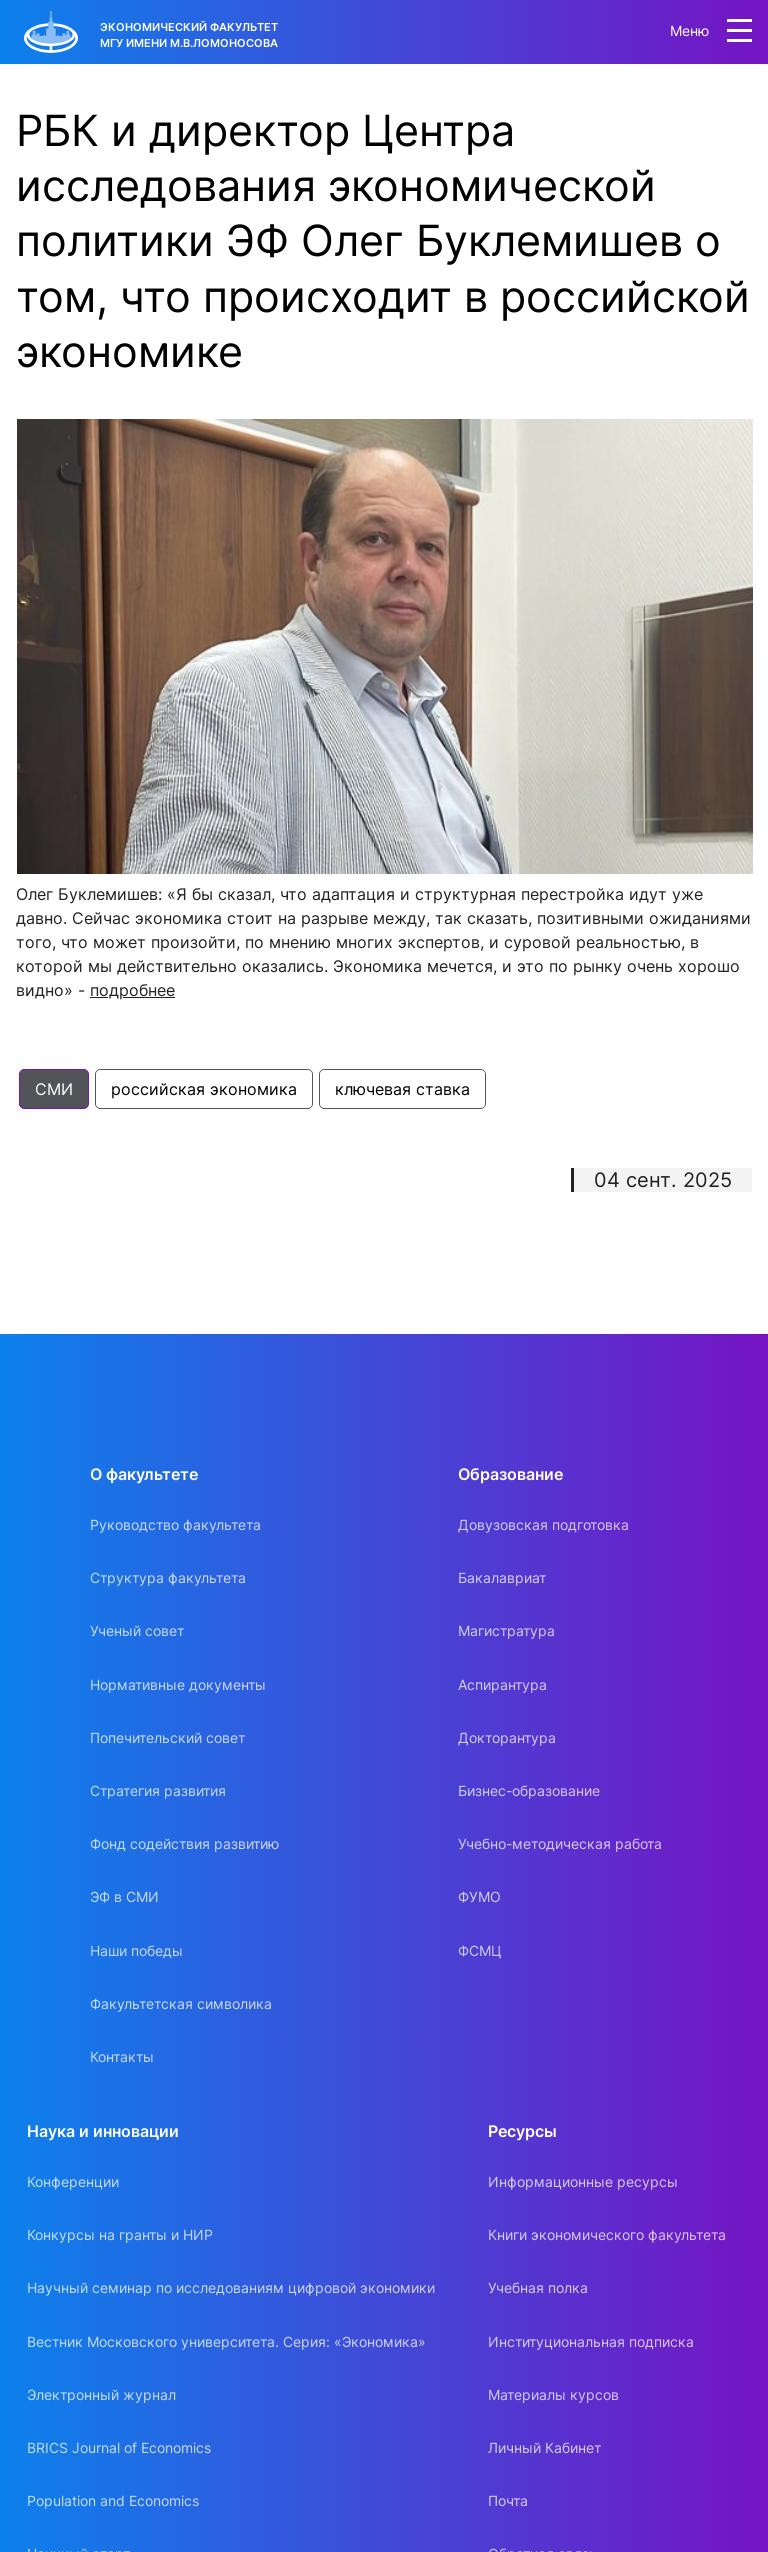  Describe the element at coordinates (101, 2394) in the screenshot. I see `Электронный журнал` at that location.